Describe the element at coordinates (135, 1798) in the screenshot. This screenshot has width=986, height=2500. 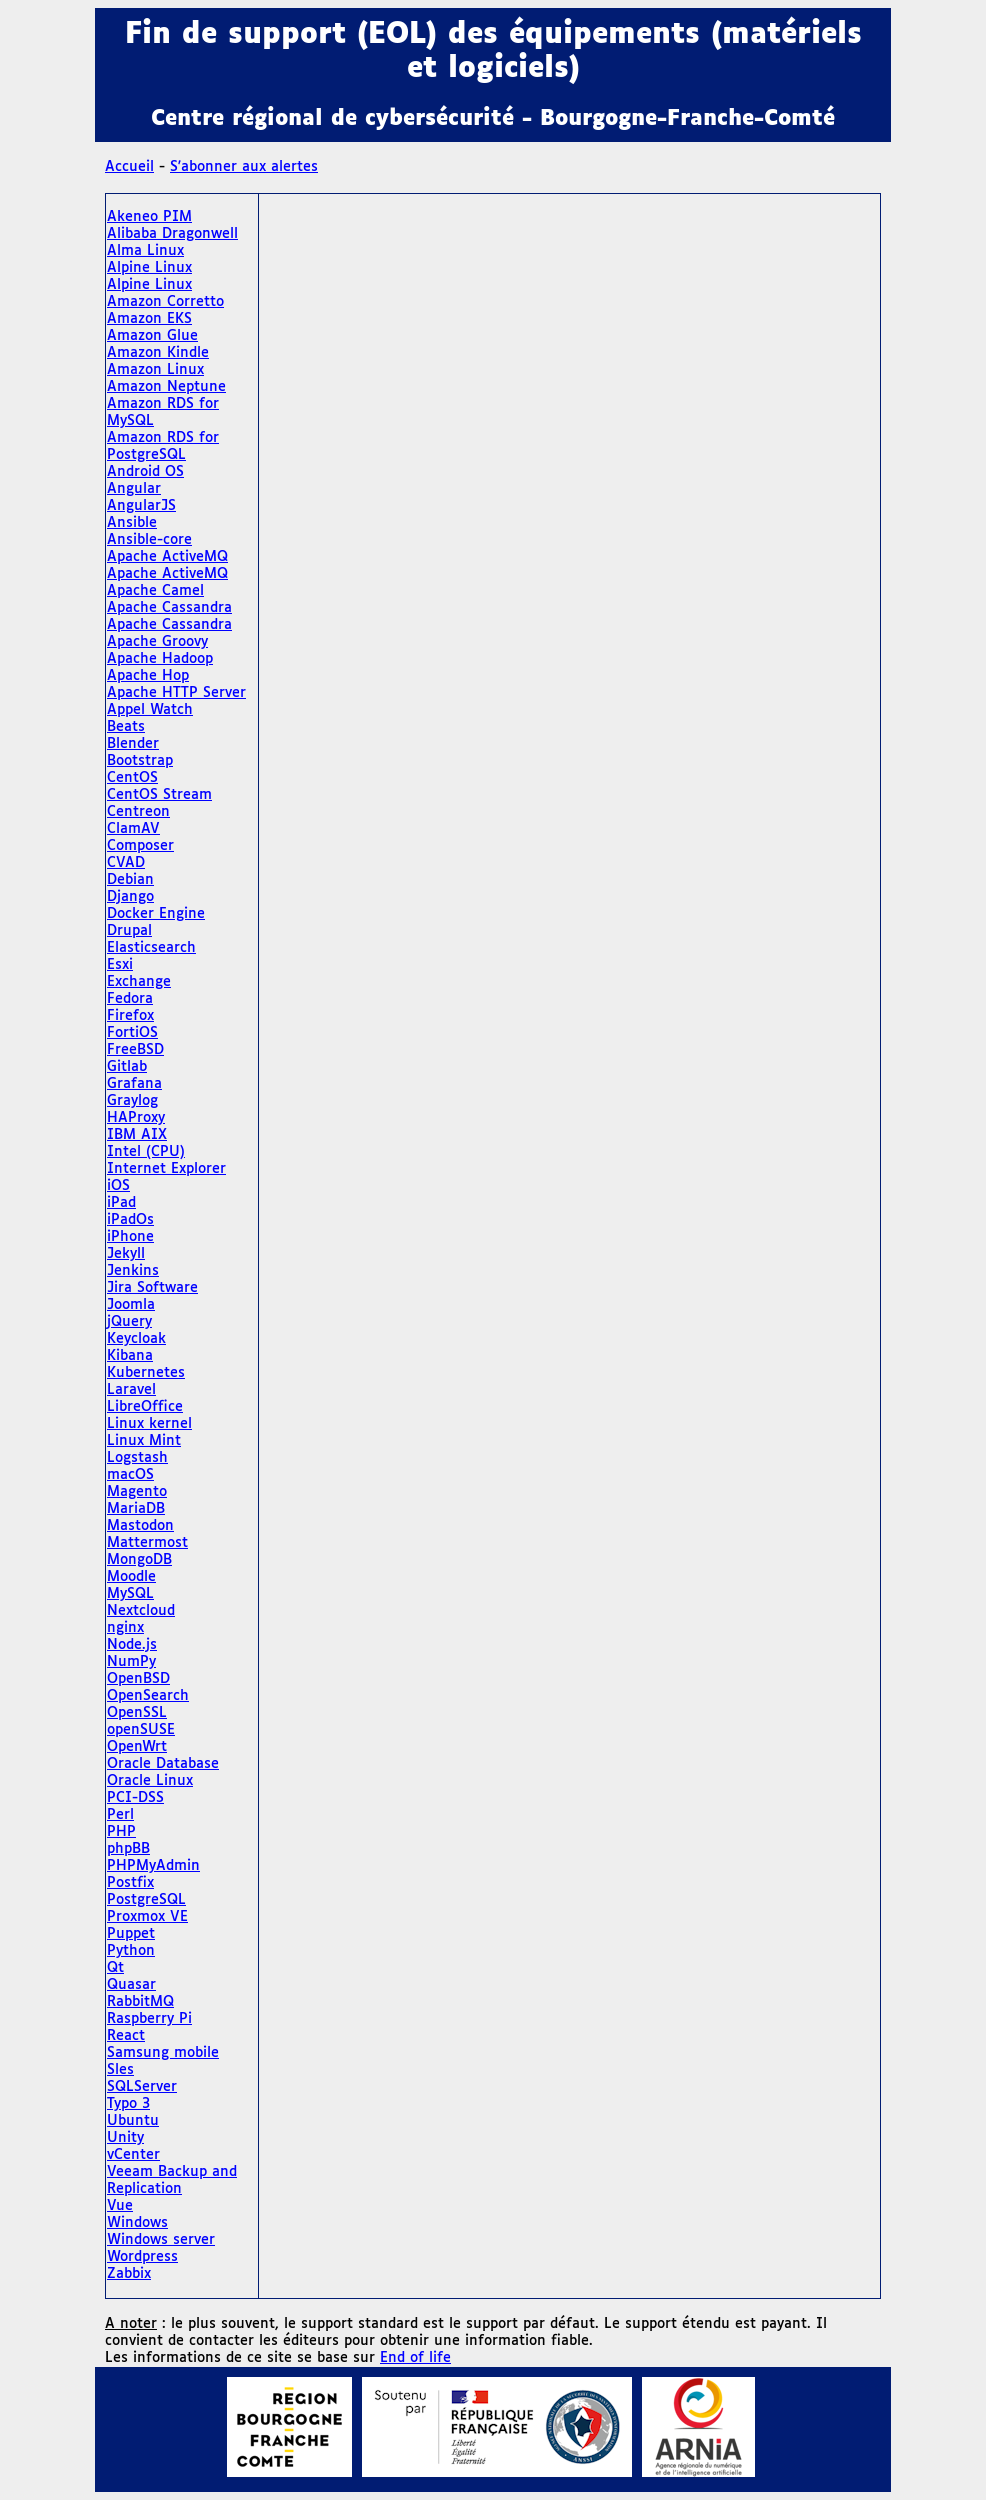
I see `PCI-DSS` at that location.